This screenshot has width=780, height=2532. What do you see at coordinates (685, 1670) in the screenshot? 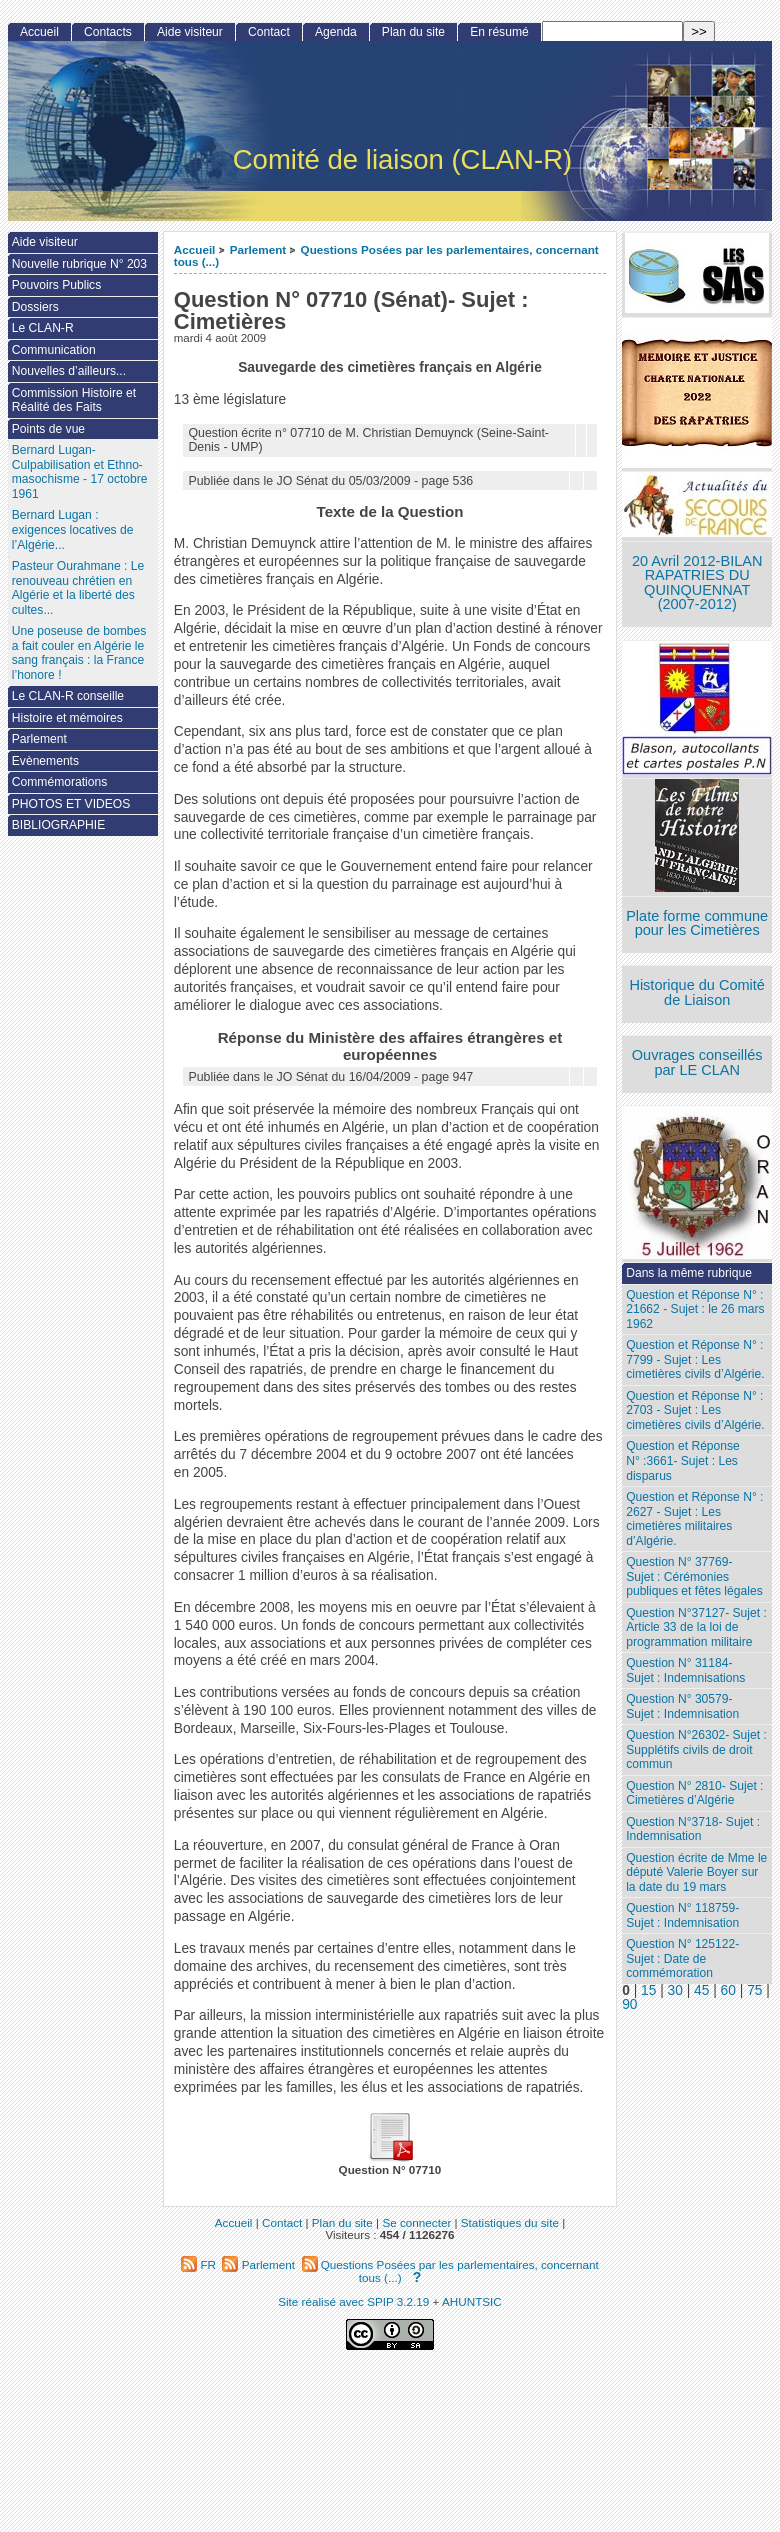
I see `Question N° 31184- Sujet : Indemnisations` at bounding box center [685, 1670].